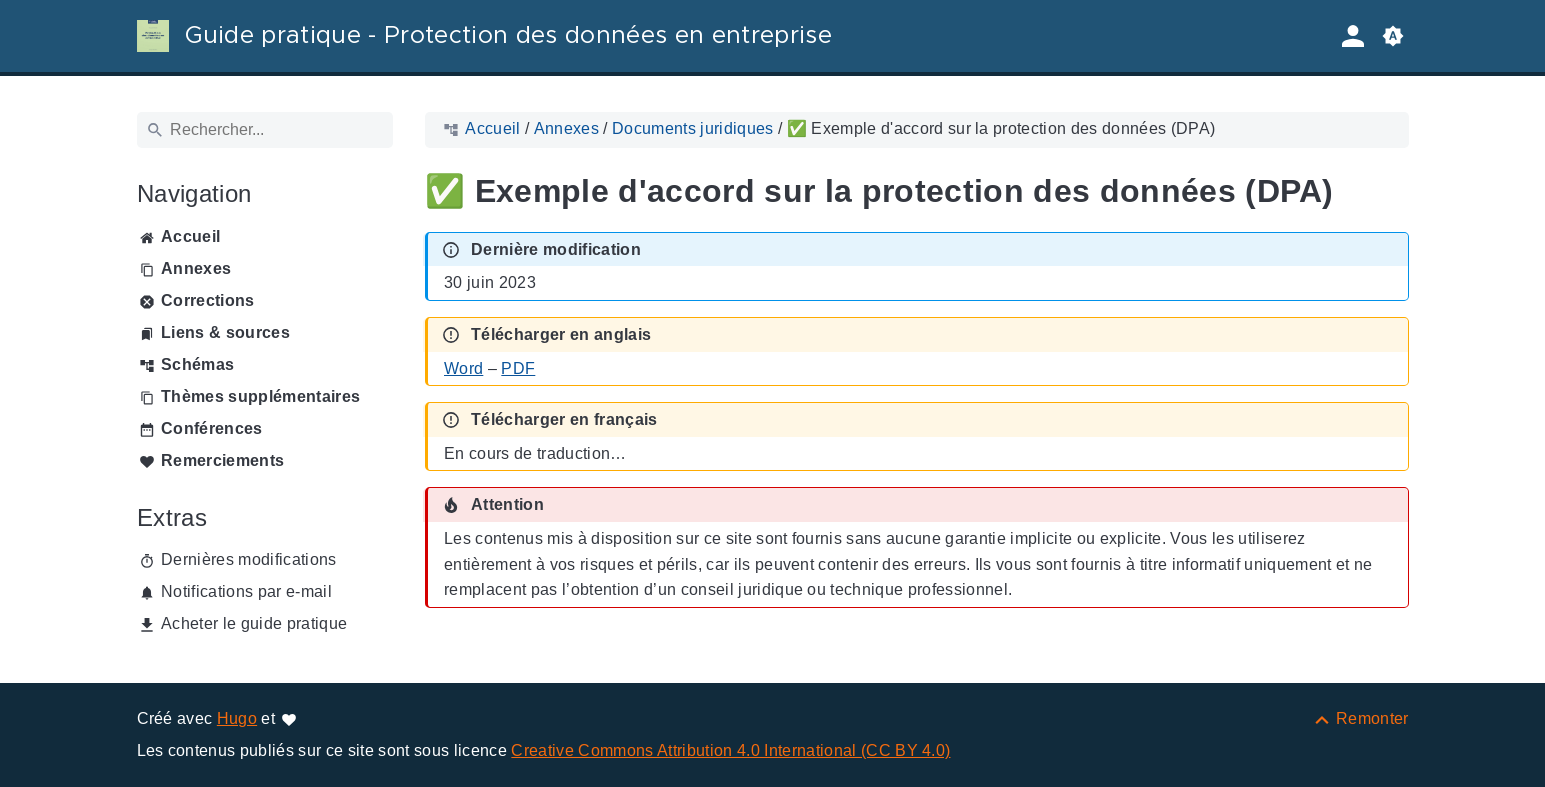 The width and height of the screenshot is (1545, 787). What do you see at coordinates (518, 368) in the screenshot?
I see `PDF` at bounding box center [518, 368].